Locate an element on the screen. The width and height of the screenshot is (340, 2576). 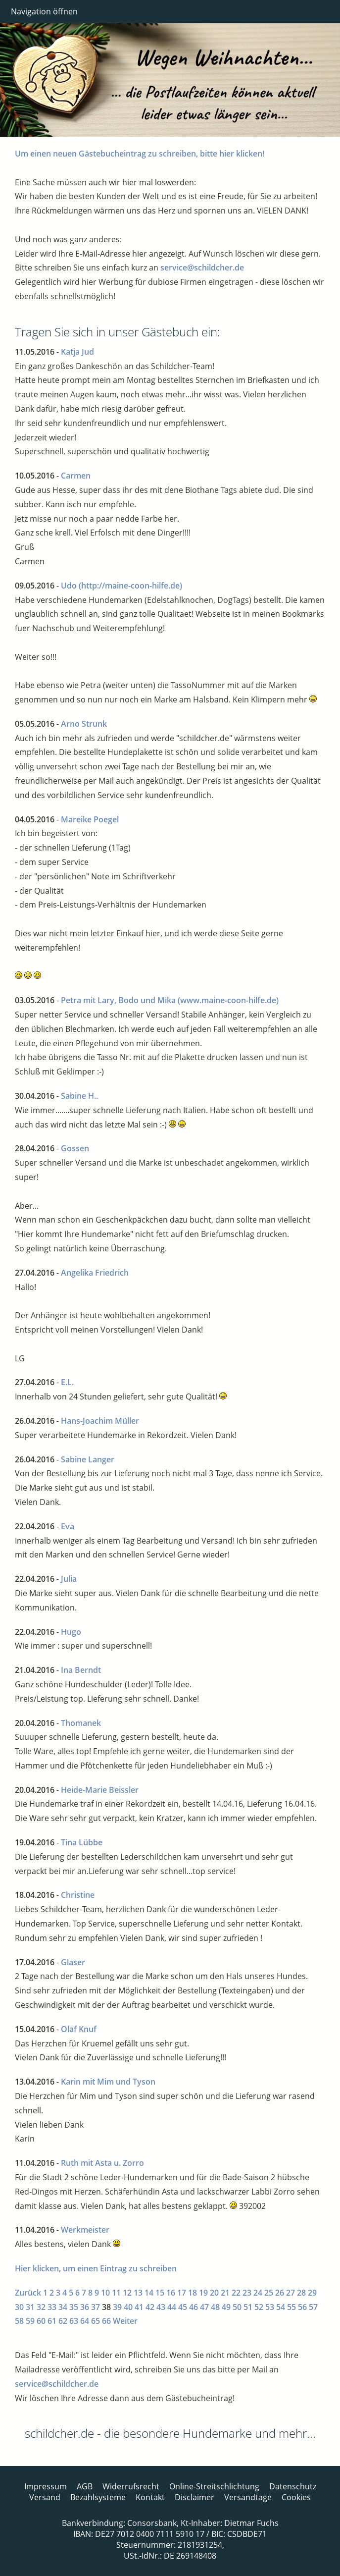
Ina Berndt is located at coordinates (81, 1669).